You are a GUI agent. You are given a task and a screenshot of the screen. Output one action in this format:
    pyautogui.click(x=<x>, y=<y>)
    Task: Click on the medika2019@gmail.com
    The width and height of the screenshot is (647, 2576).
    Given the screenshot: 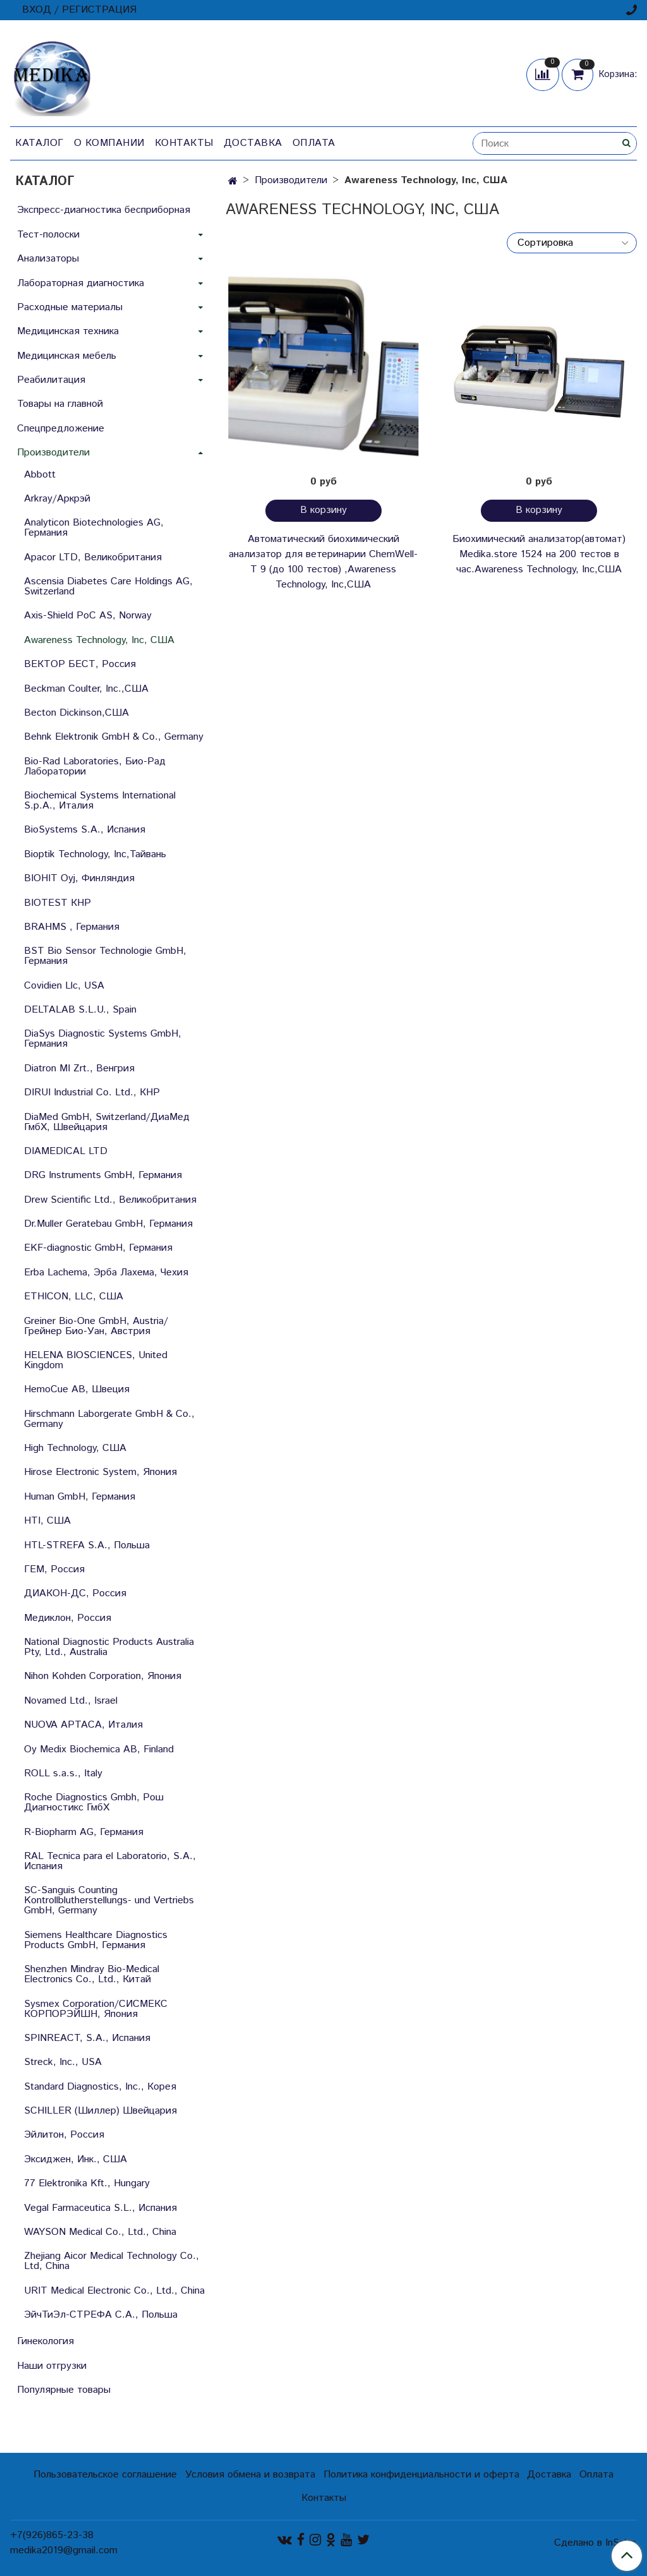 What is the action you would take?
    pyautogui.click(x=64, y=2550)
    